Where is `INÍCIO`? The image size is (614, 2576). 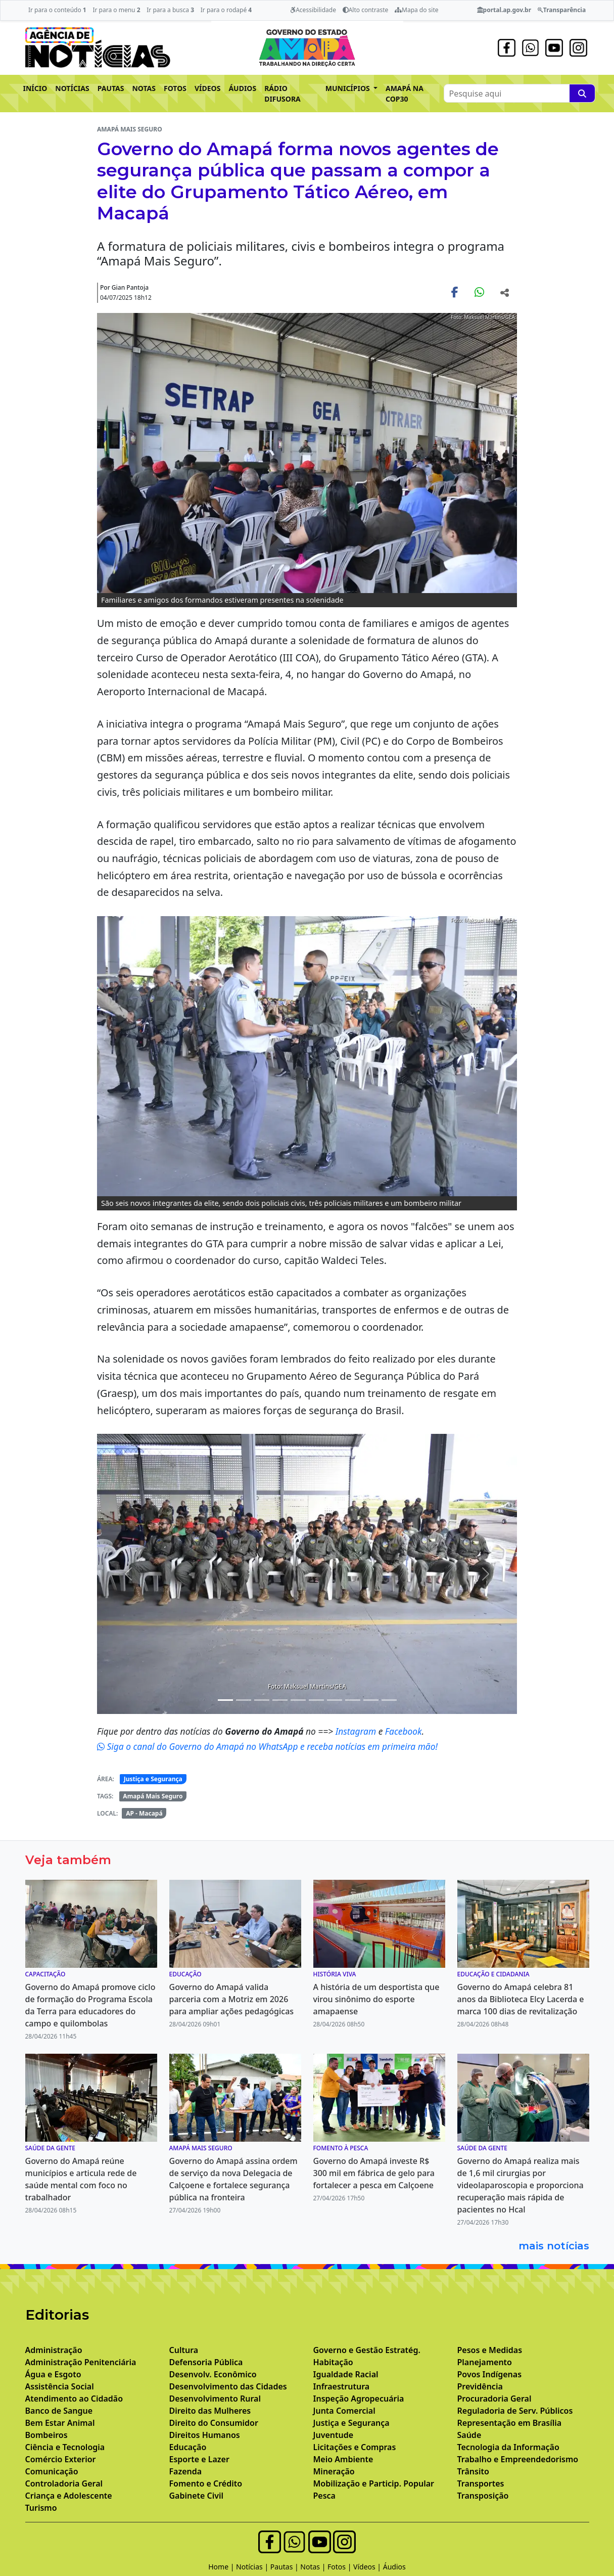
INÍCIO is located at coordinates (35, 88).